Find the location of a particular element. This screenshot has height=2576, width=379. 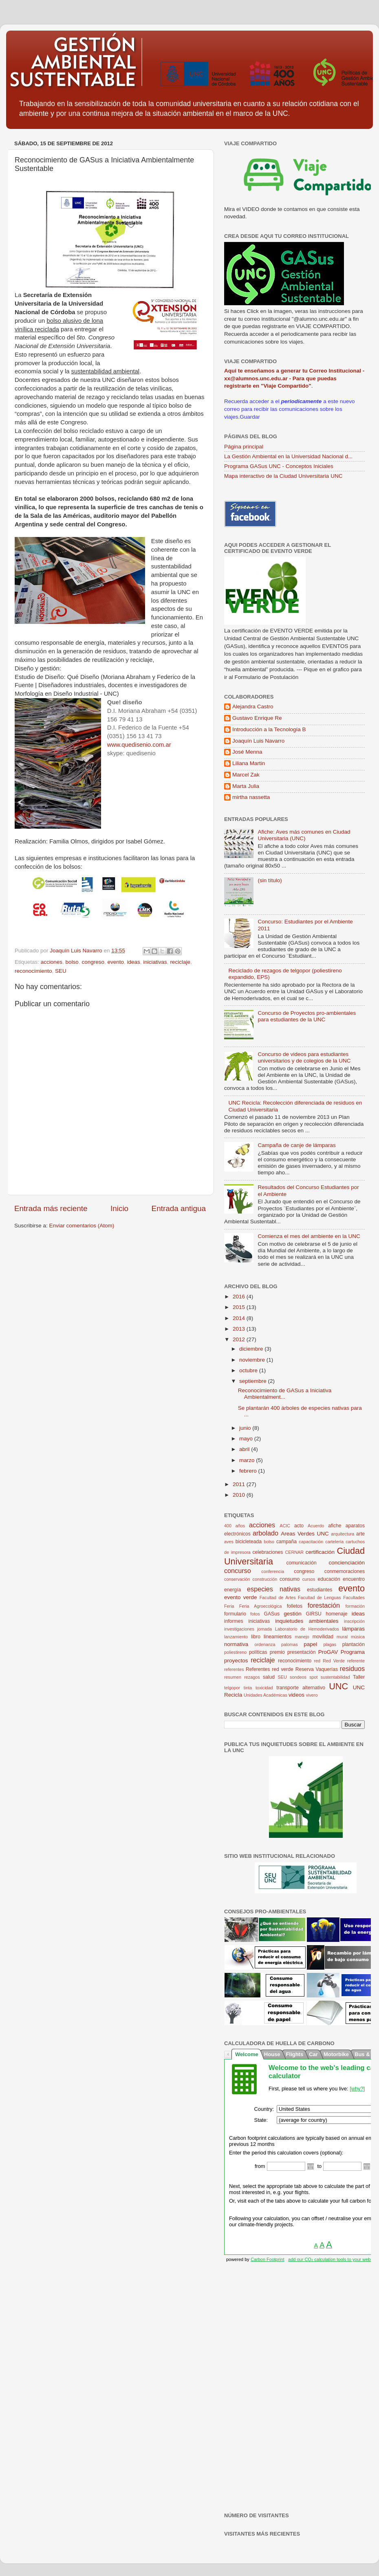

Reserva Vaquerías is located at coordinates (316, 1669).